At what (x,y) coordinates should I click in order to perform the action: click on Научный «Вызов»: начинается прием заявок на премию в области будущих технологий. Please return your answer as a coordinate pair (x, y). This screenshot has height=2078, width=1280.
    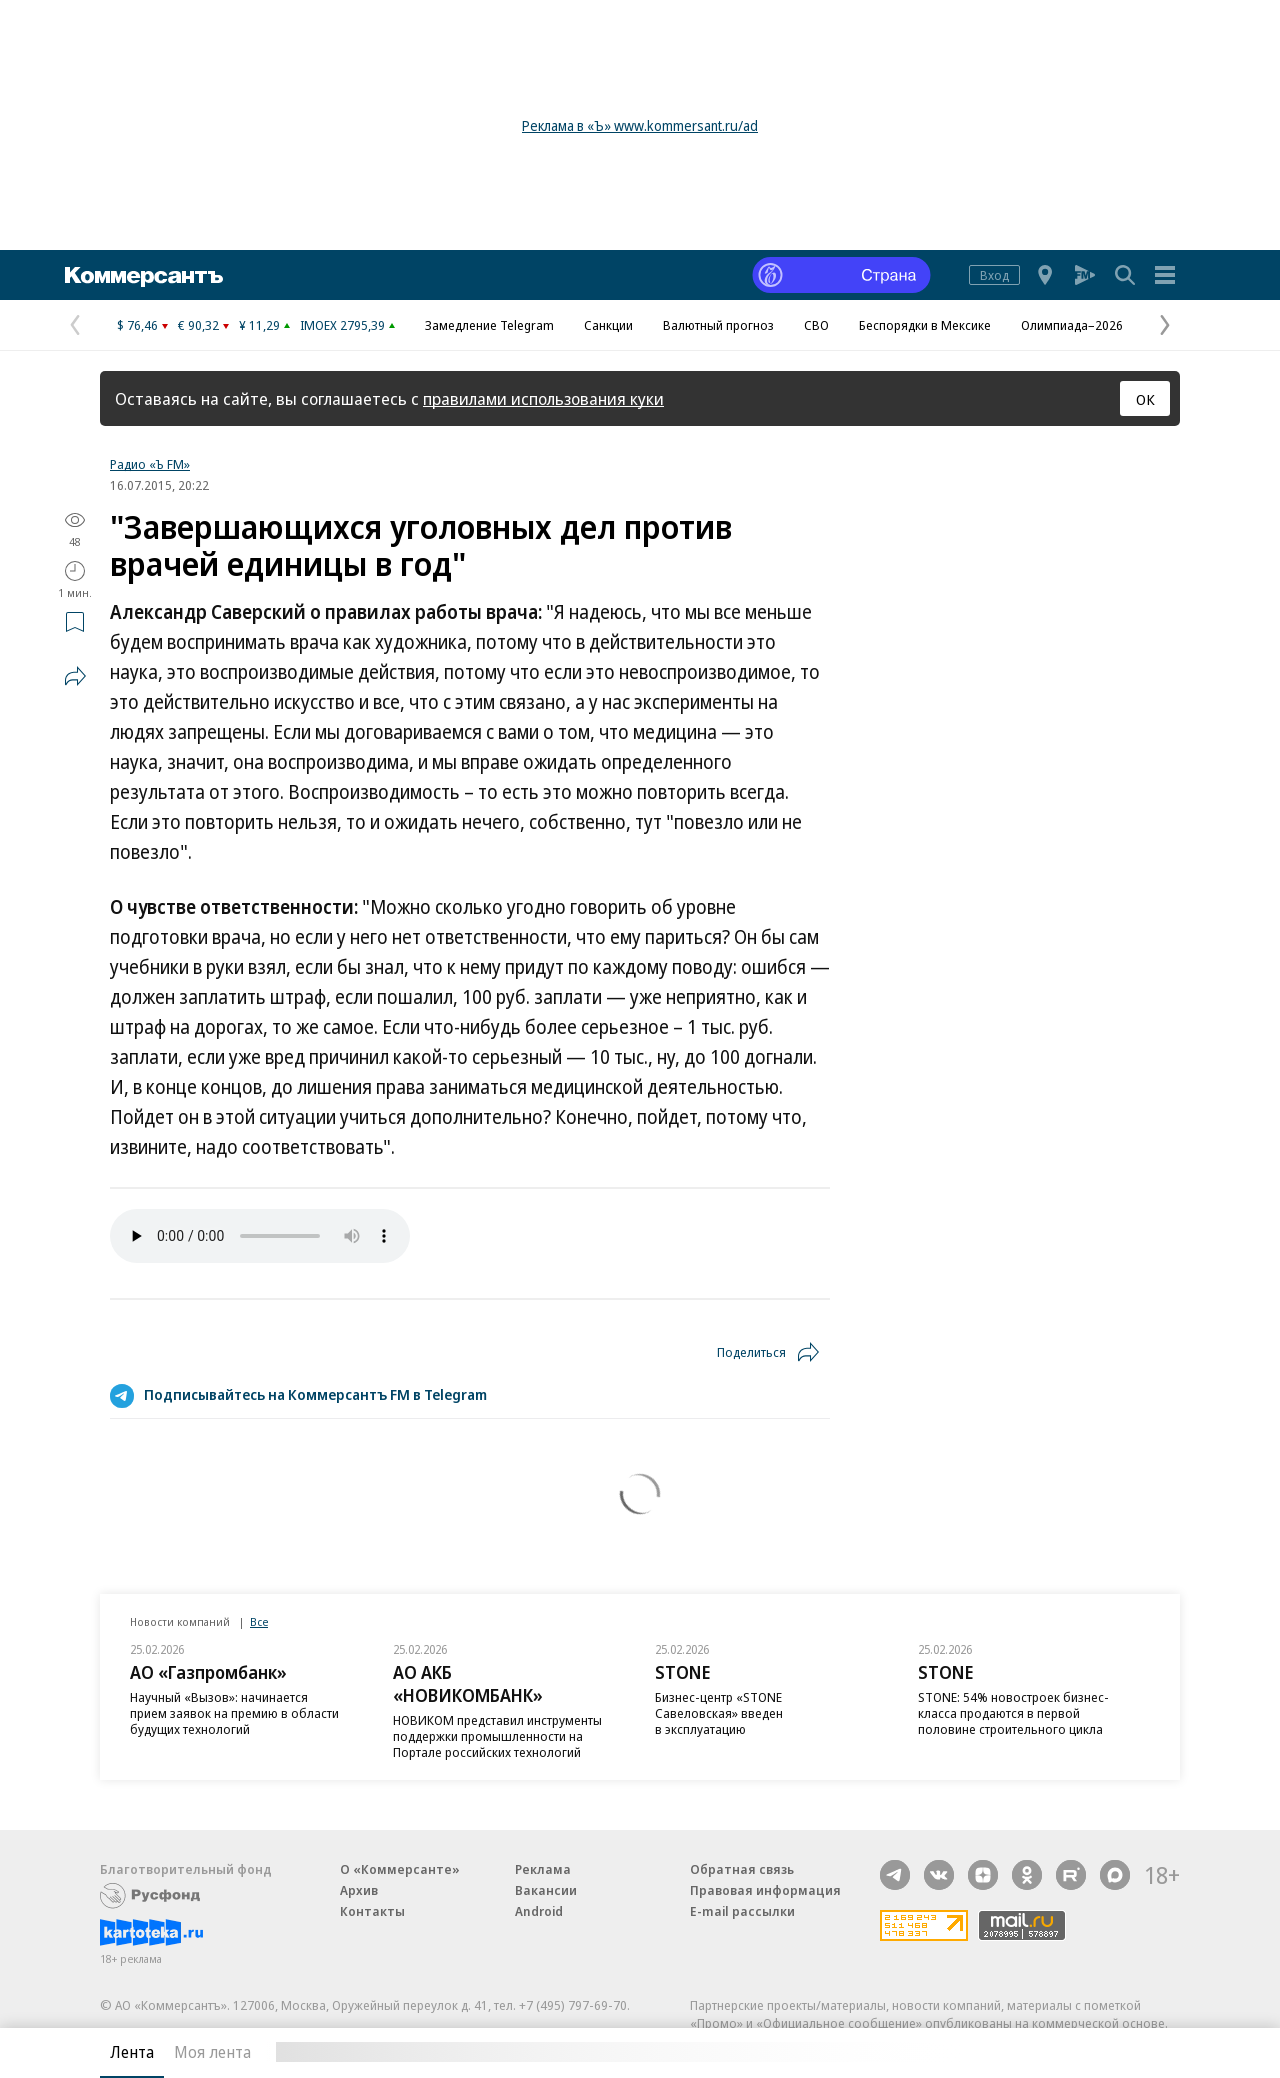
    Looking at the image, I should click on (234, 1713).